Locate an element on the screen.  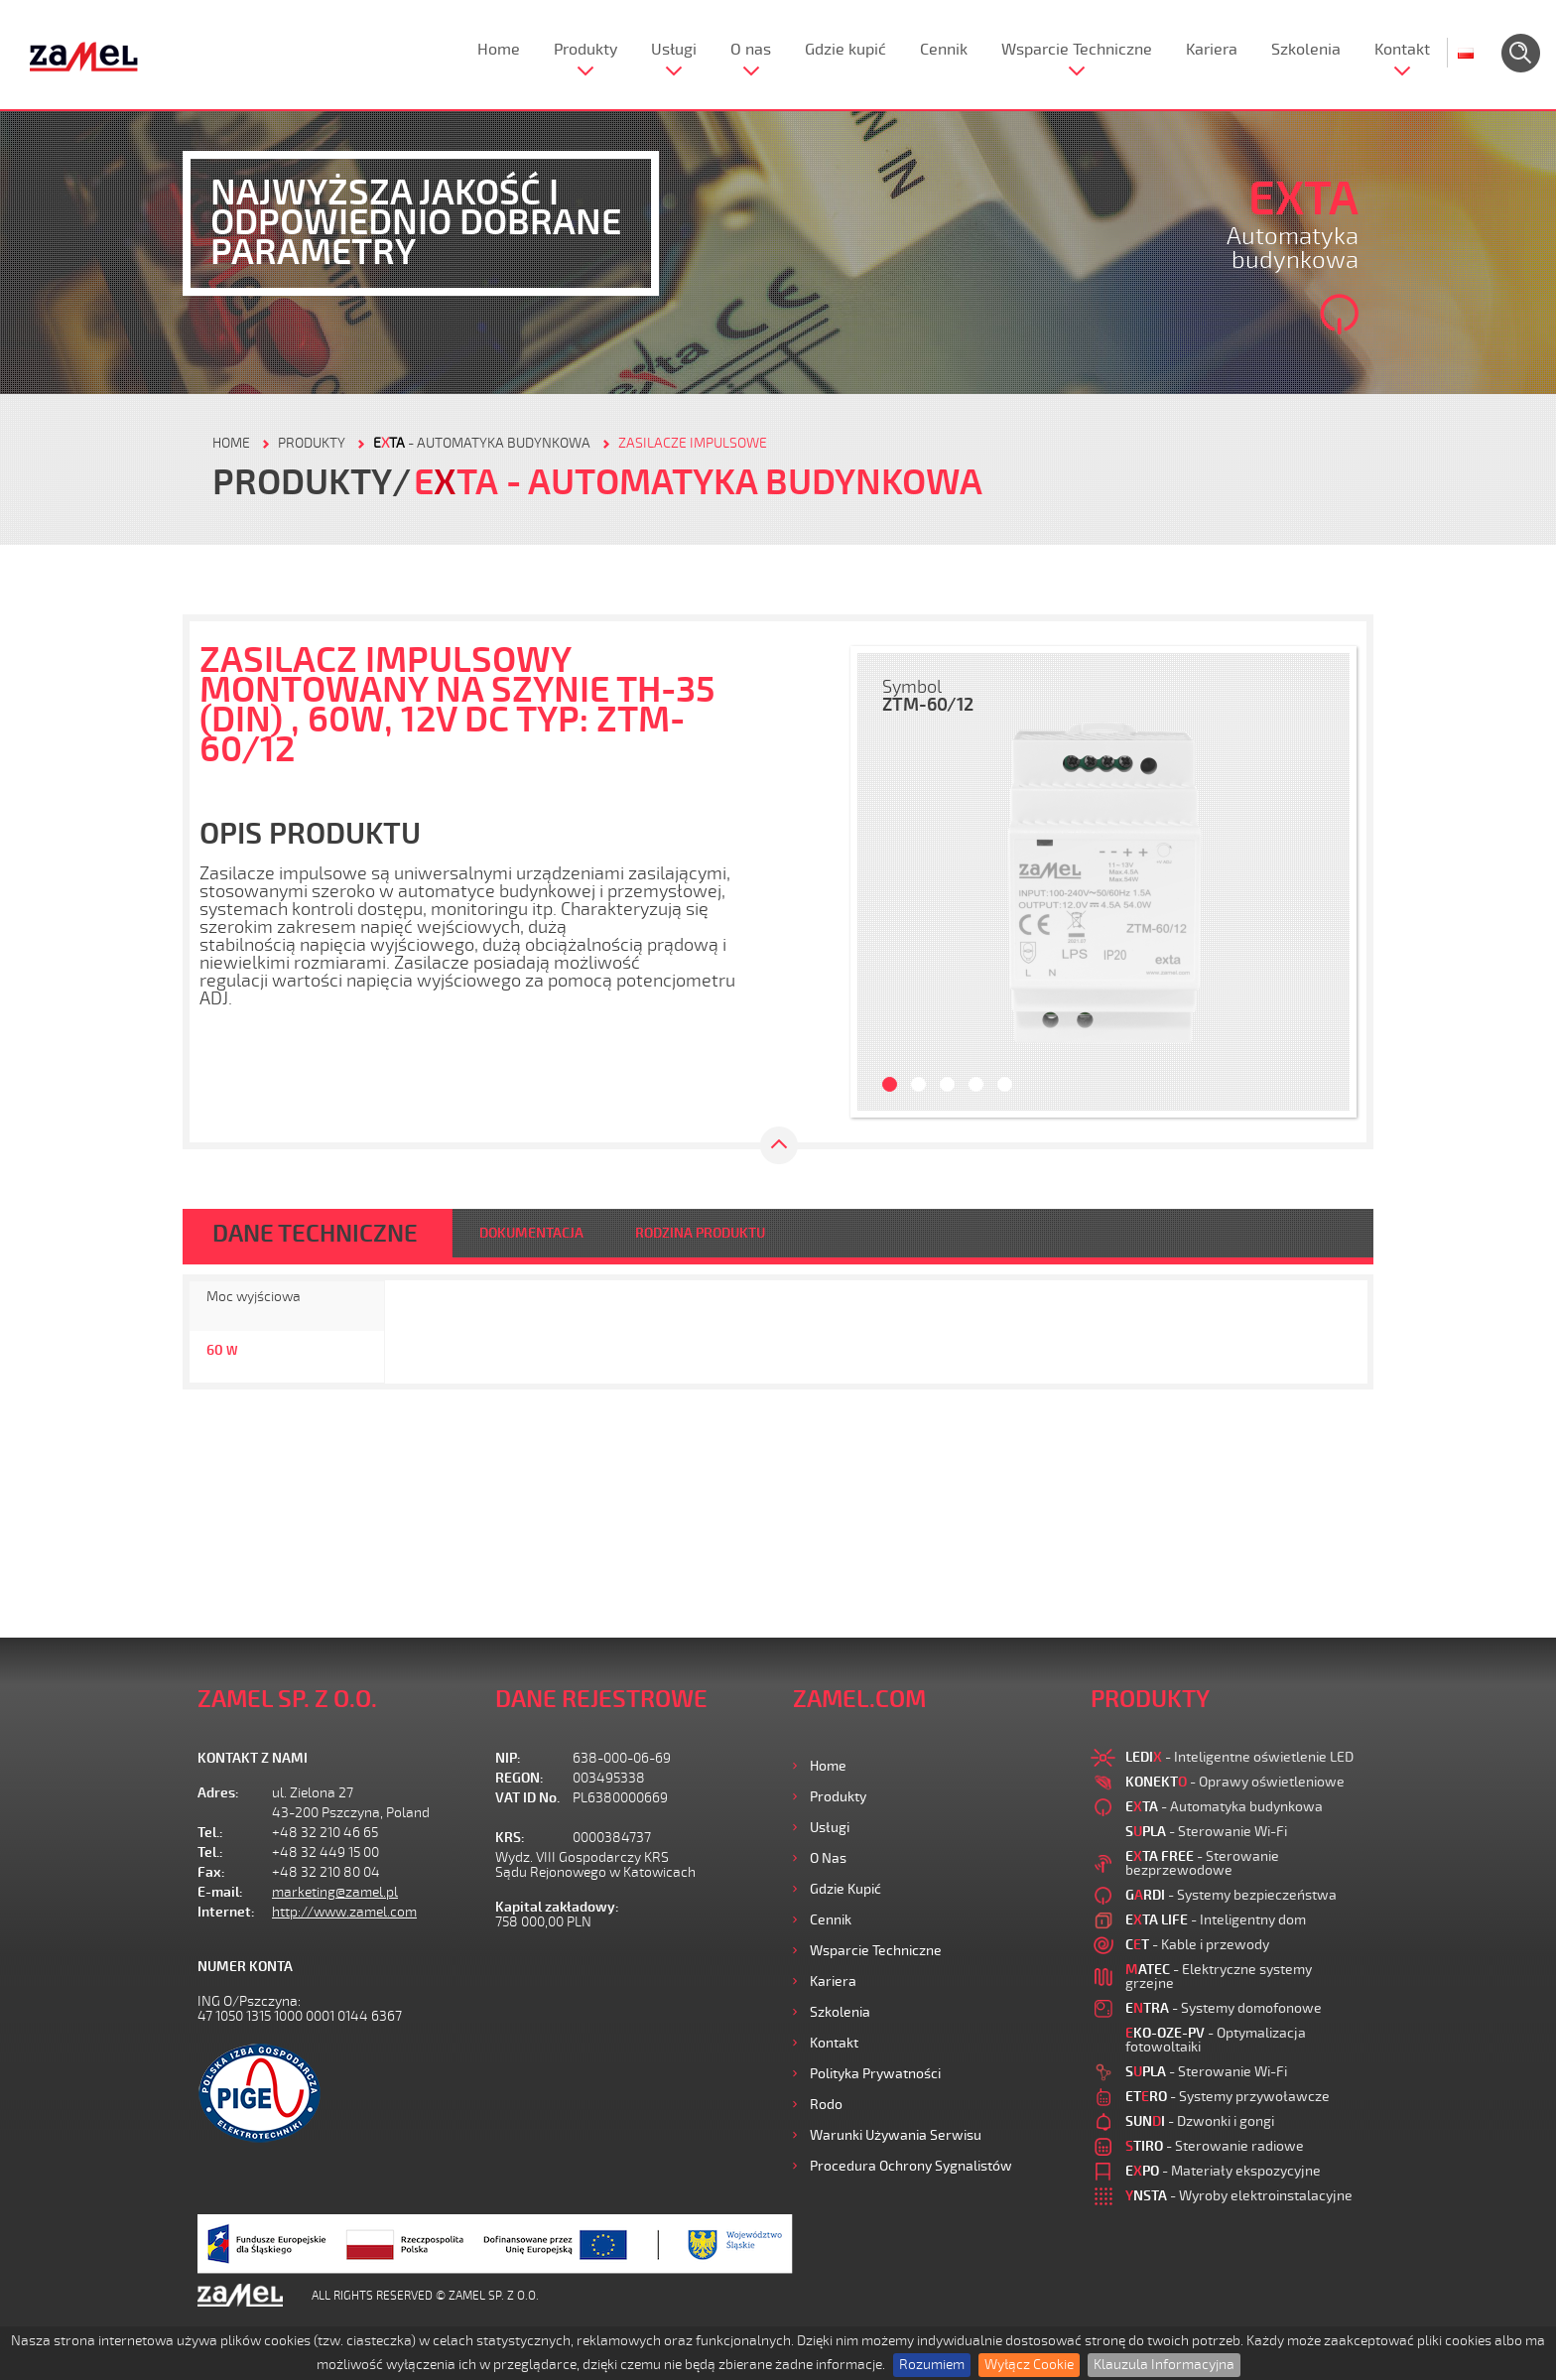
- Dzwonki i gongi is located at coordinates (1199, 2121).